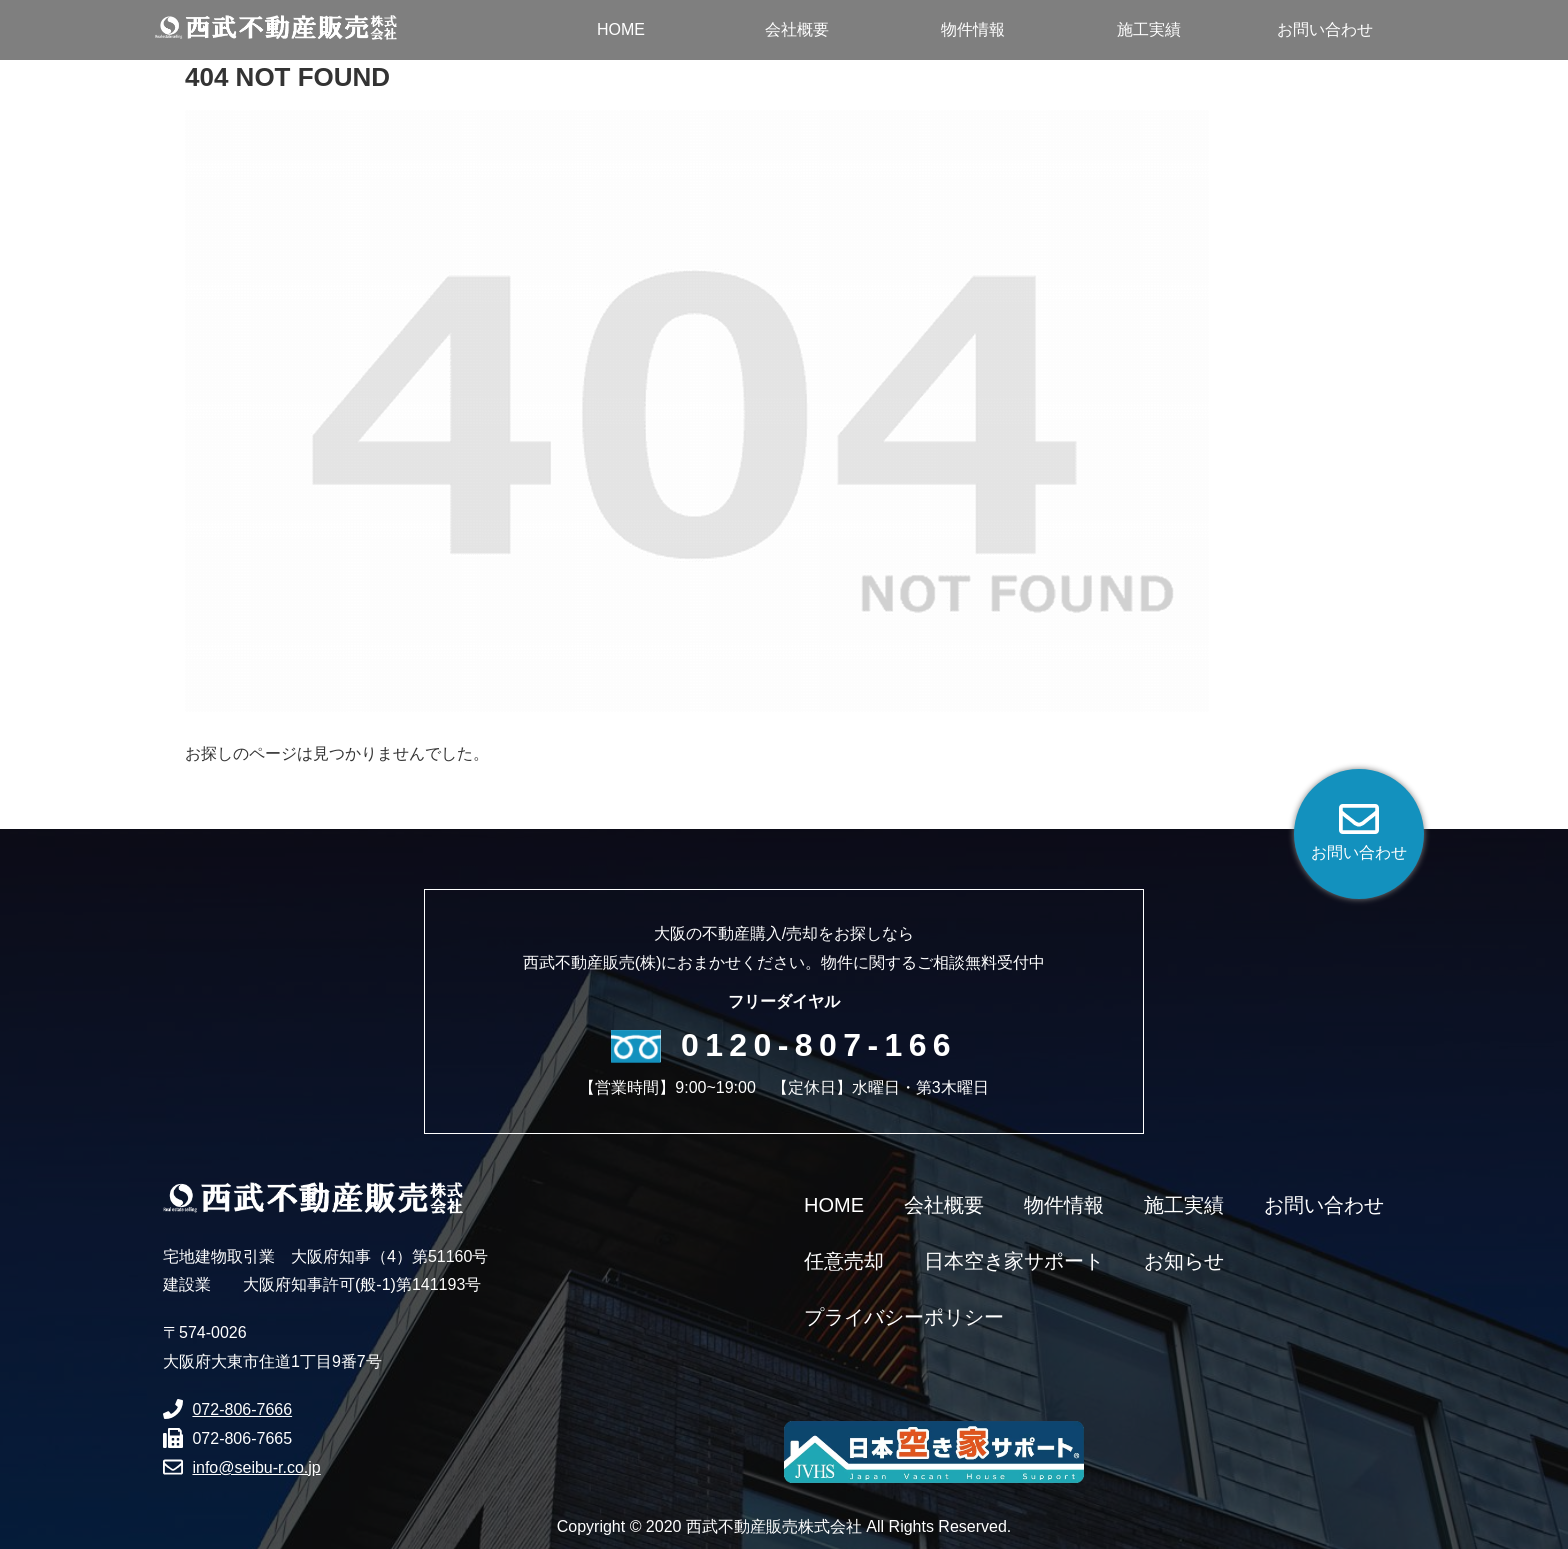 This screenshot has height=1549, width=1568. What do you see at coordinates (1324, 1205) in the screenshot?
I see `お問い合わせ` at bounding box center [1324, 1205].